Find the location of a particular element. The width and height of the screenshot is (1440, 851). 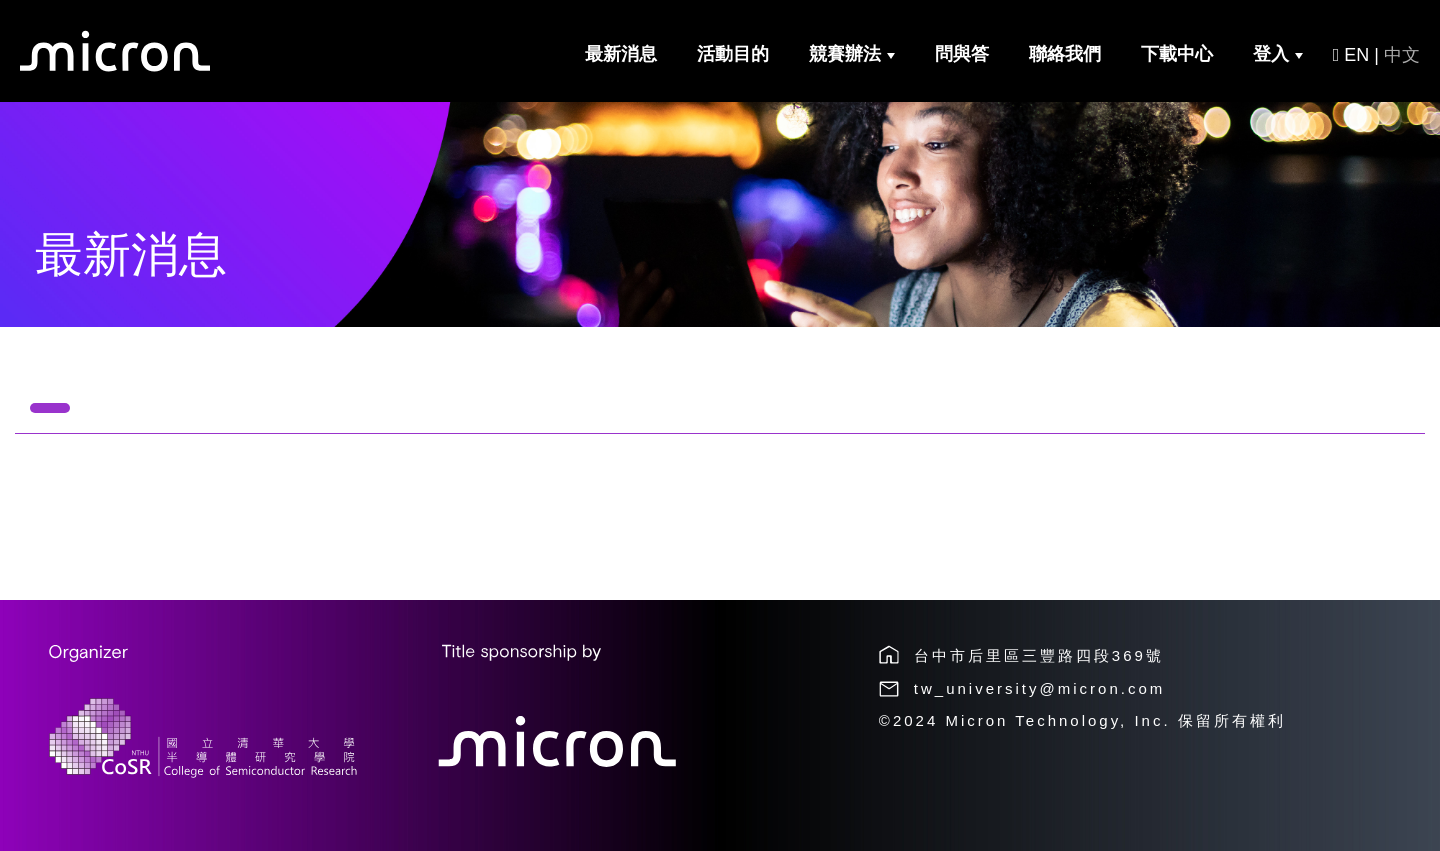

下載中心 is located at coordinates (1177, 54).